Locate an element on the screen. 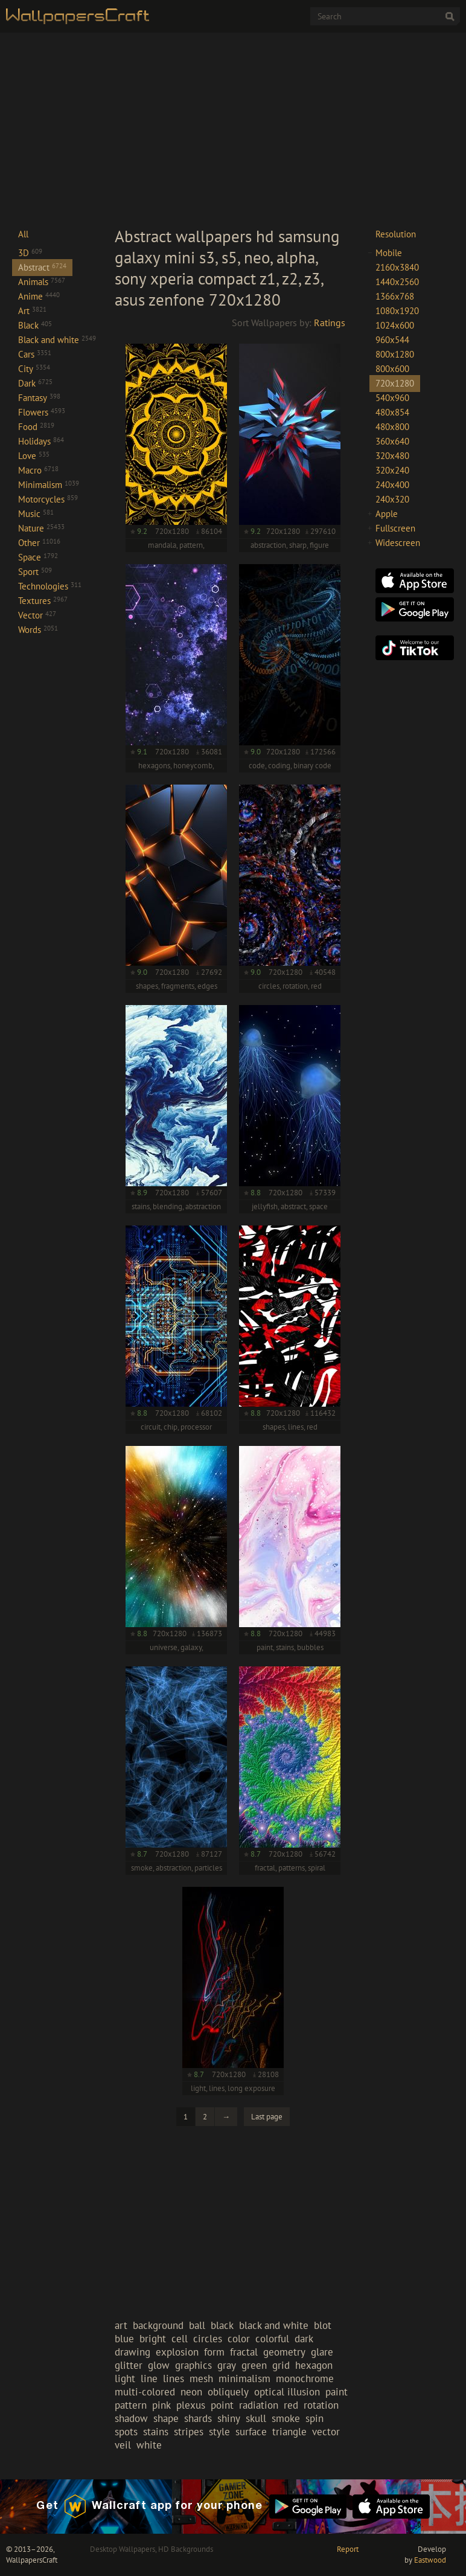  grid is located at coordinates (281, 2365).